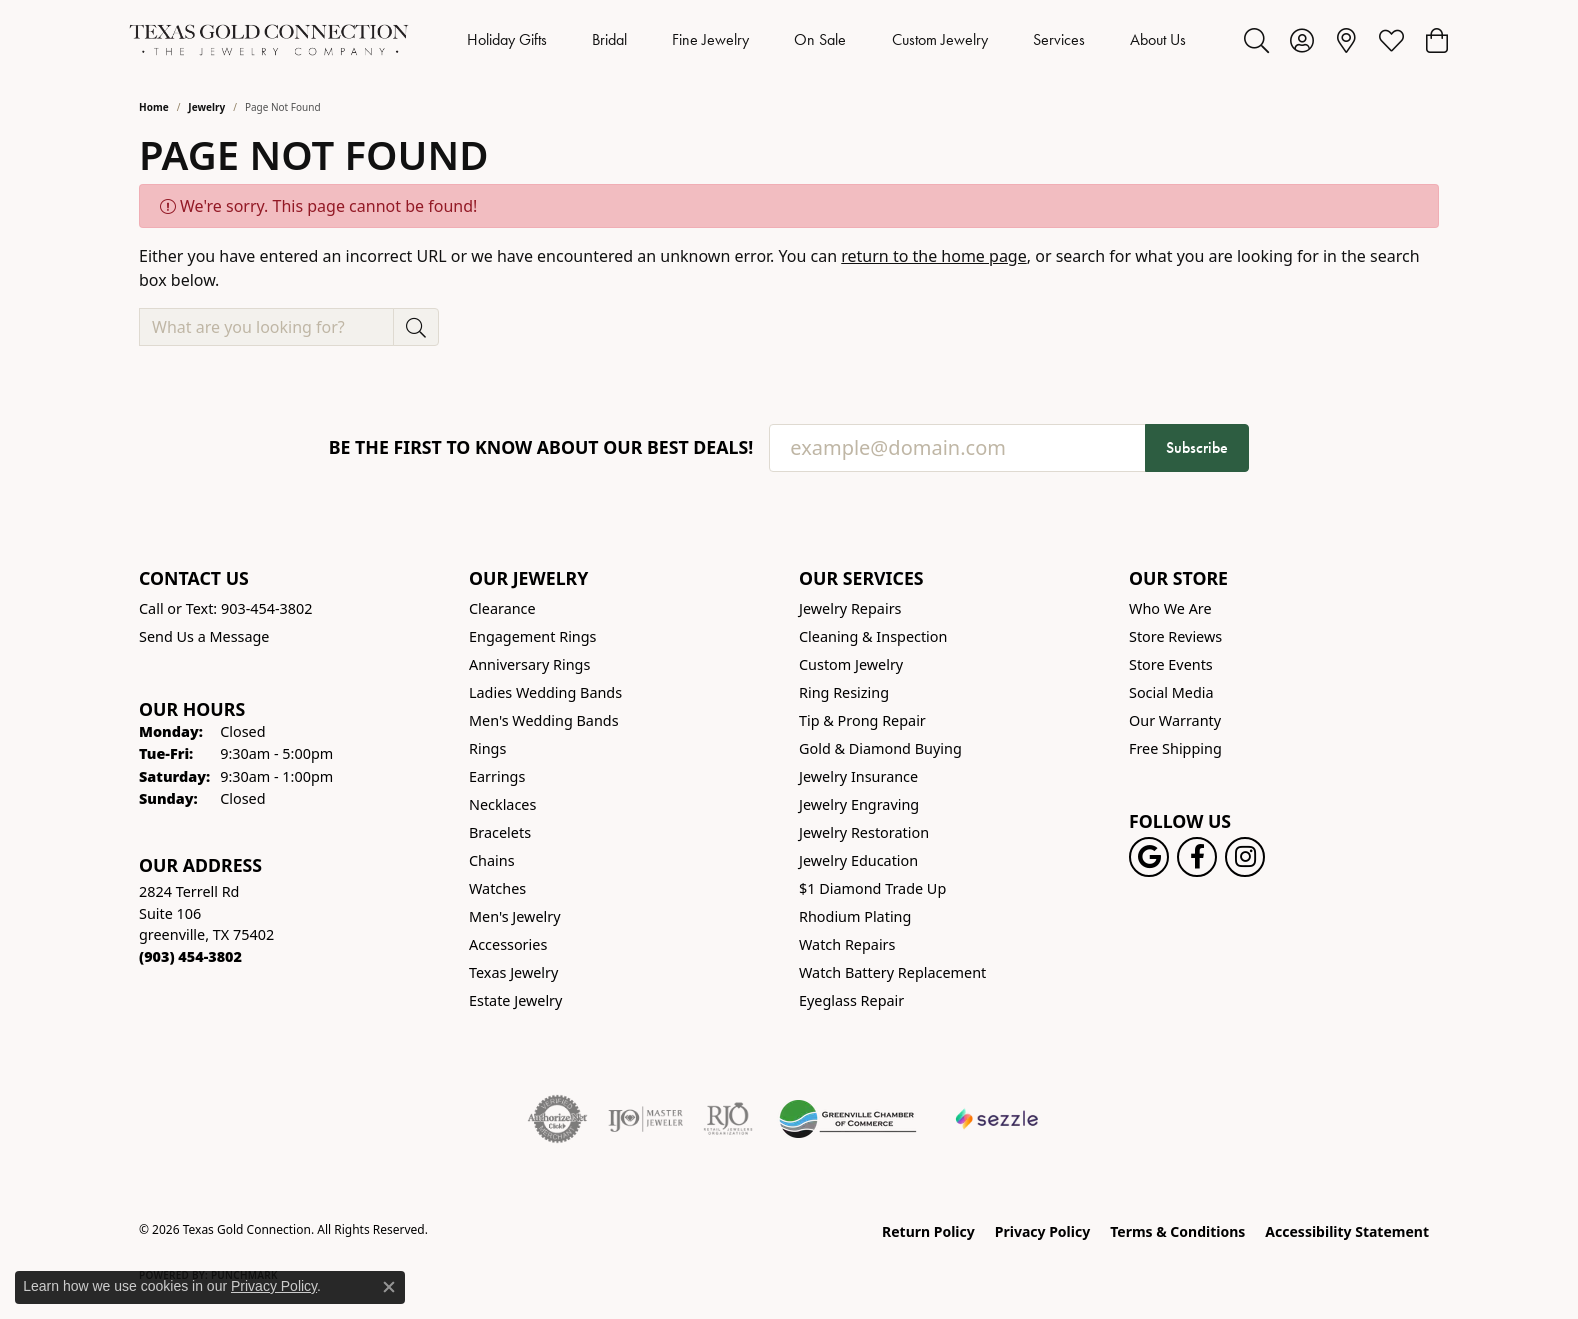  What do you see at coordinates (497, 888) in the screenshot?
I see `Watches [menuitem]` at bounding box center [497, 888].